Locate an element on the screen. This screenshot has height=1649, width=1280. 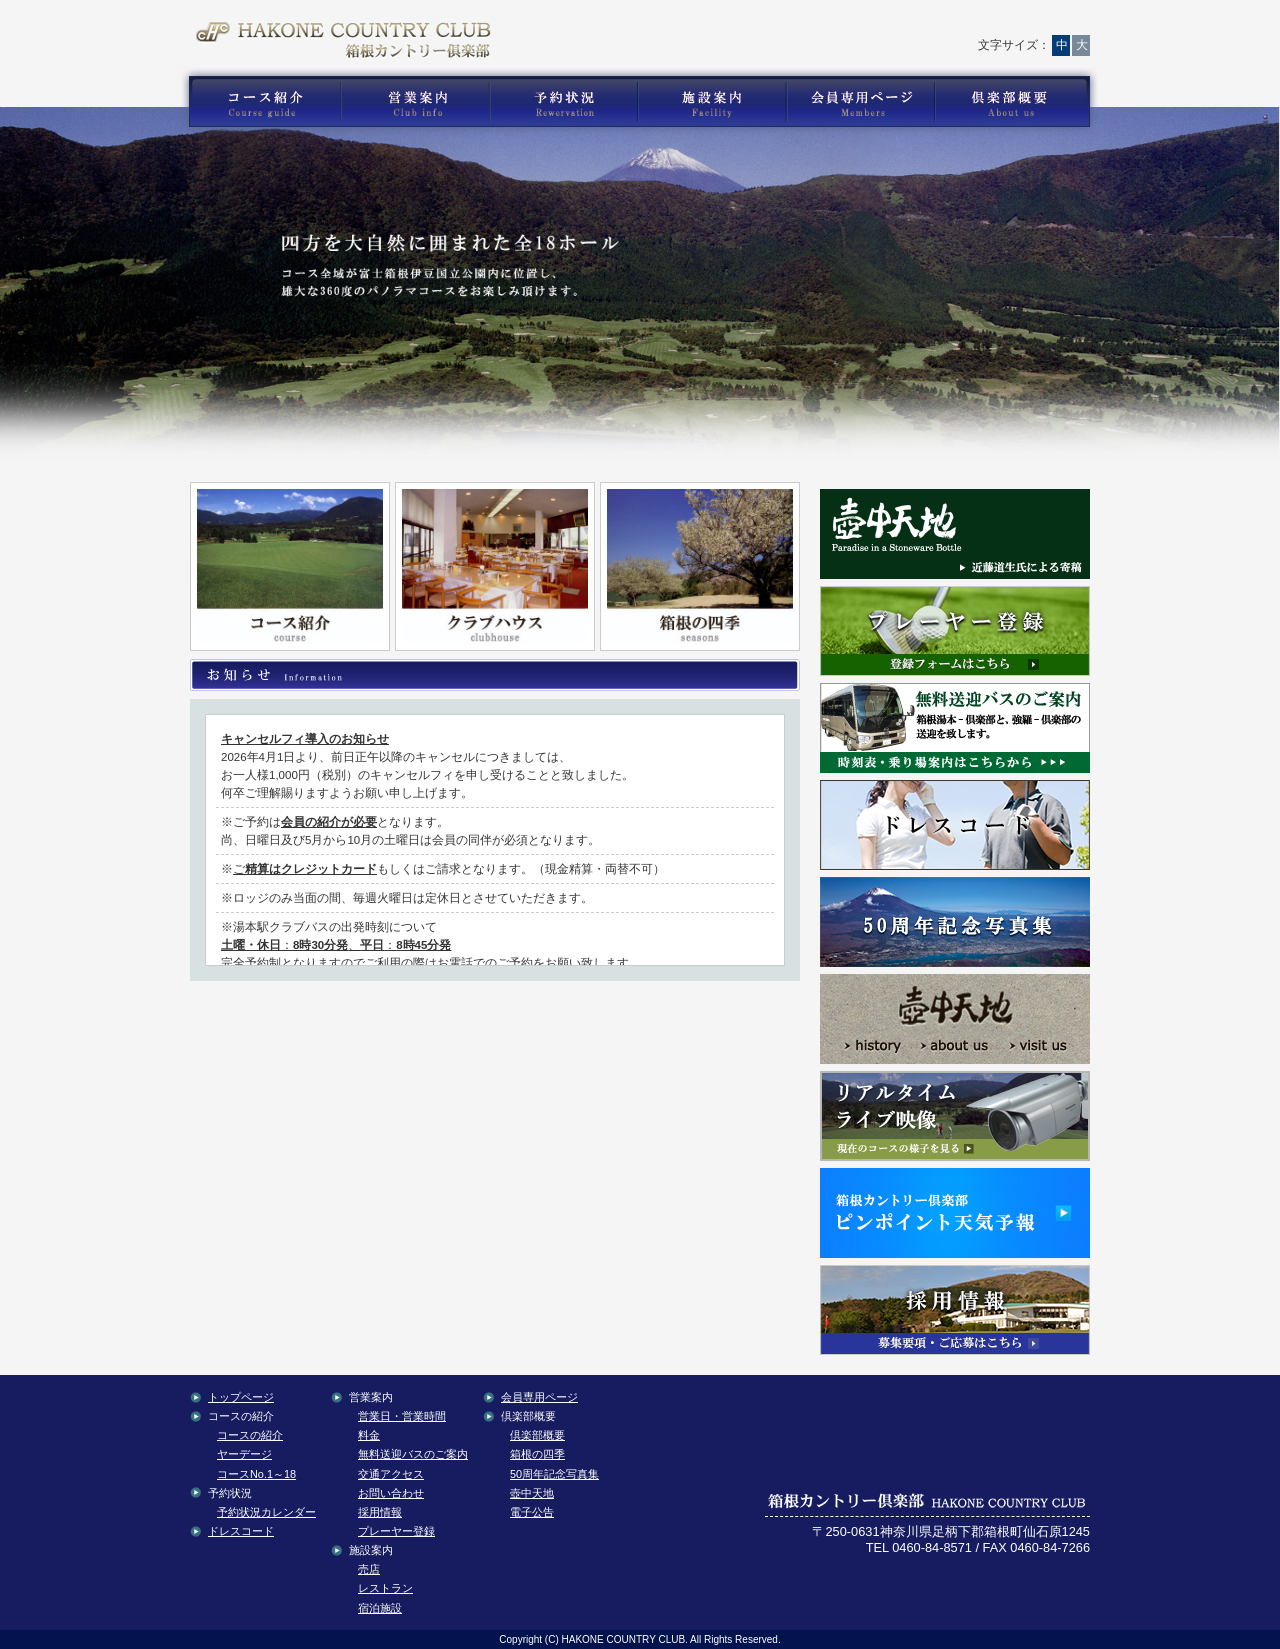
ドレスコード is located at coordinates (241, 1531).